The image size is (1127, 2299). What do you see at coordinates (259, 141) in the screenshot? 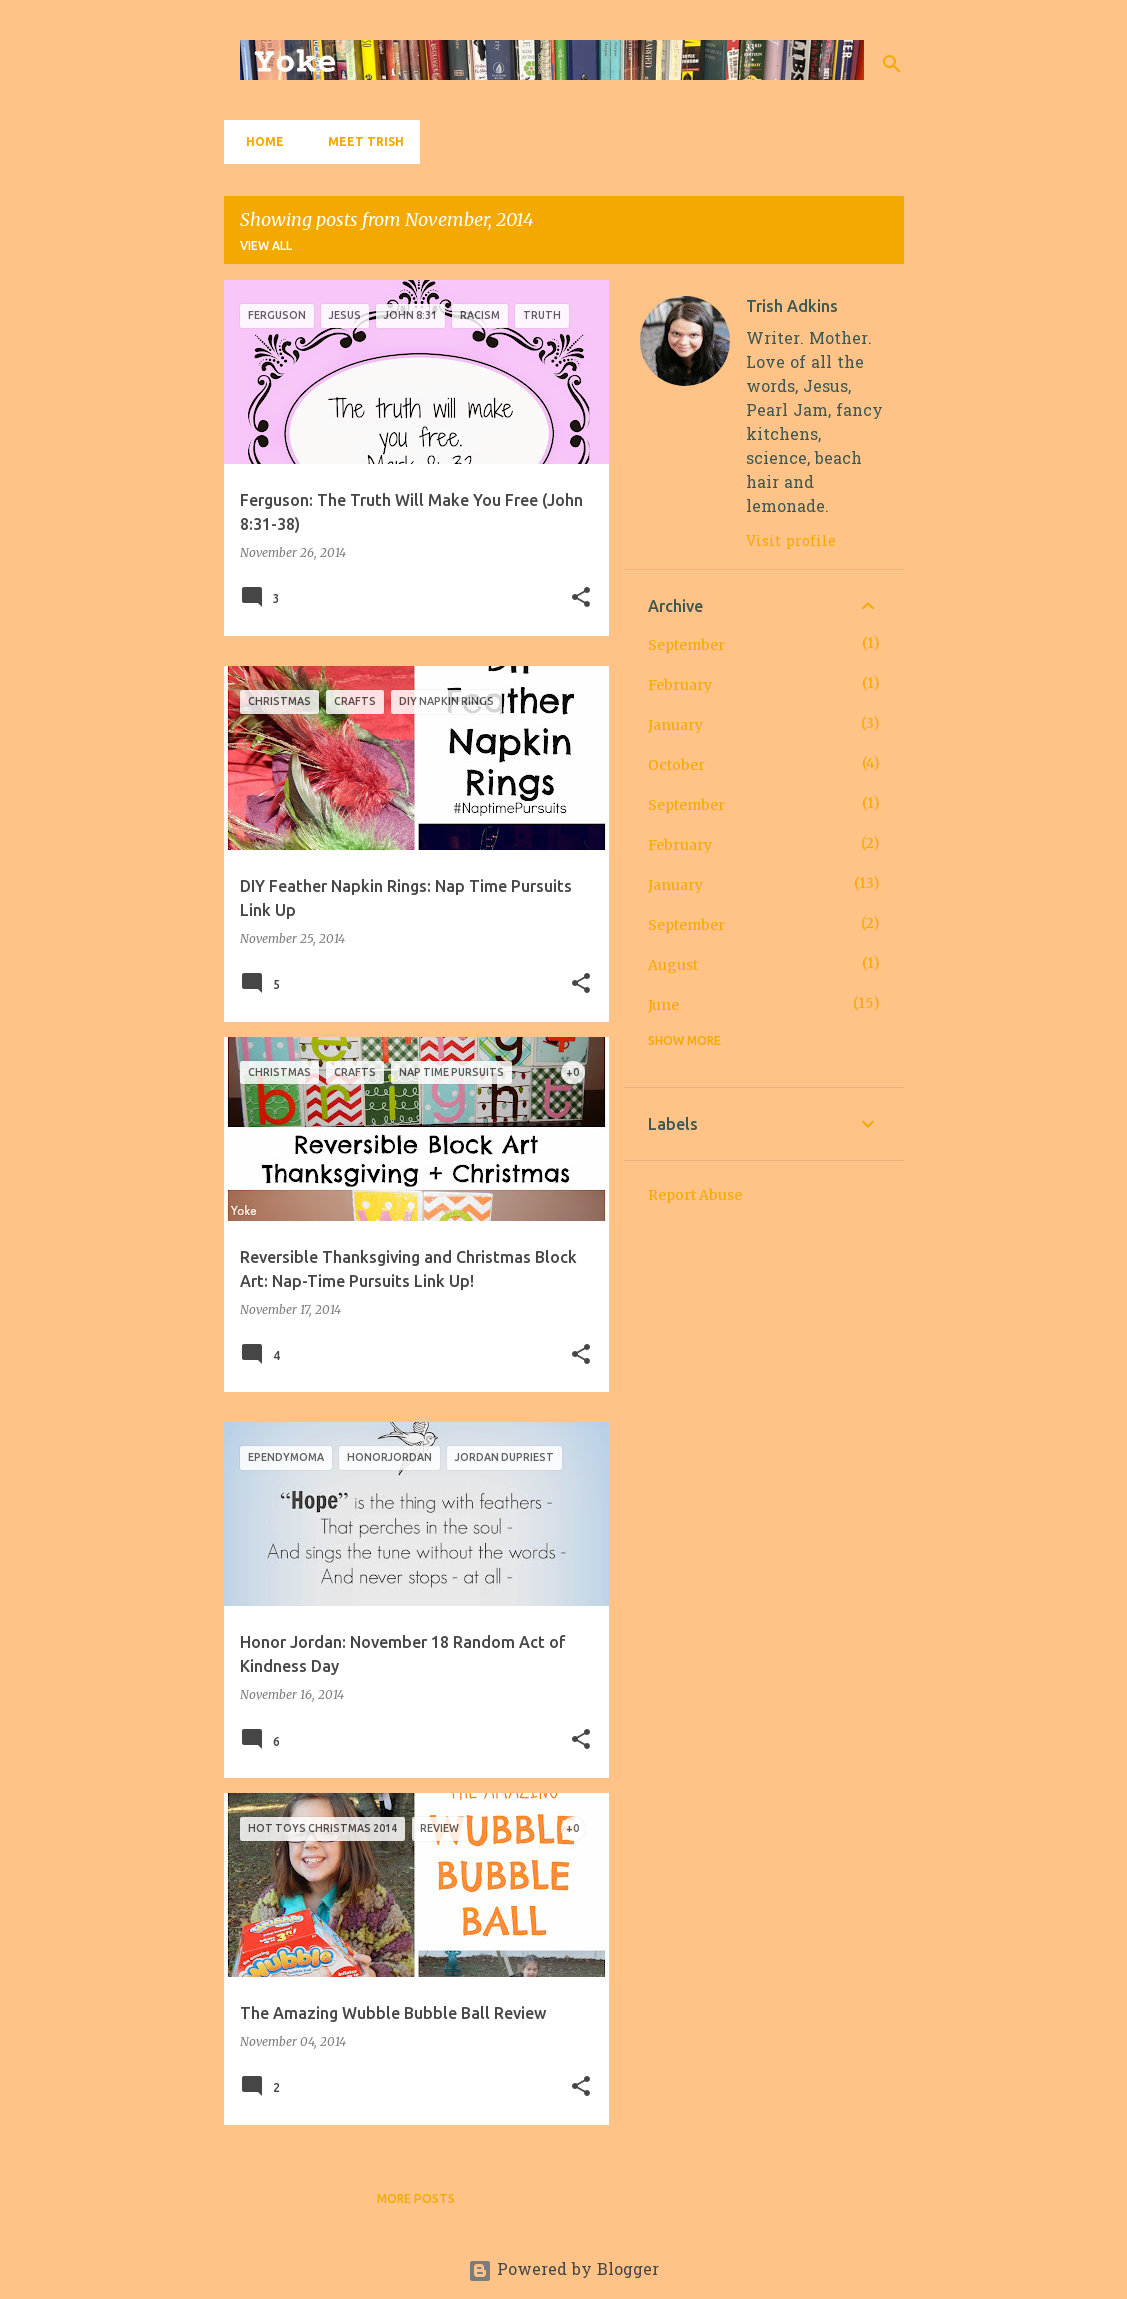
I see `Home` at bounding box center [259, 141].